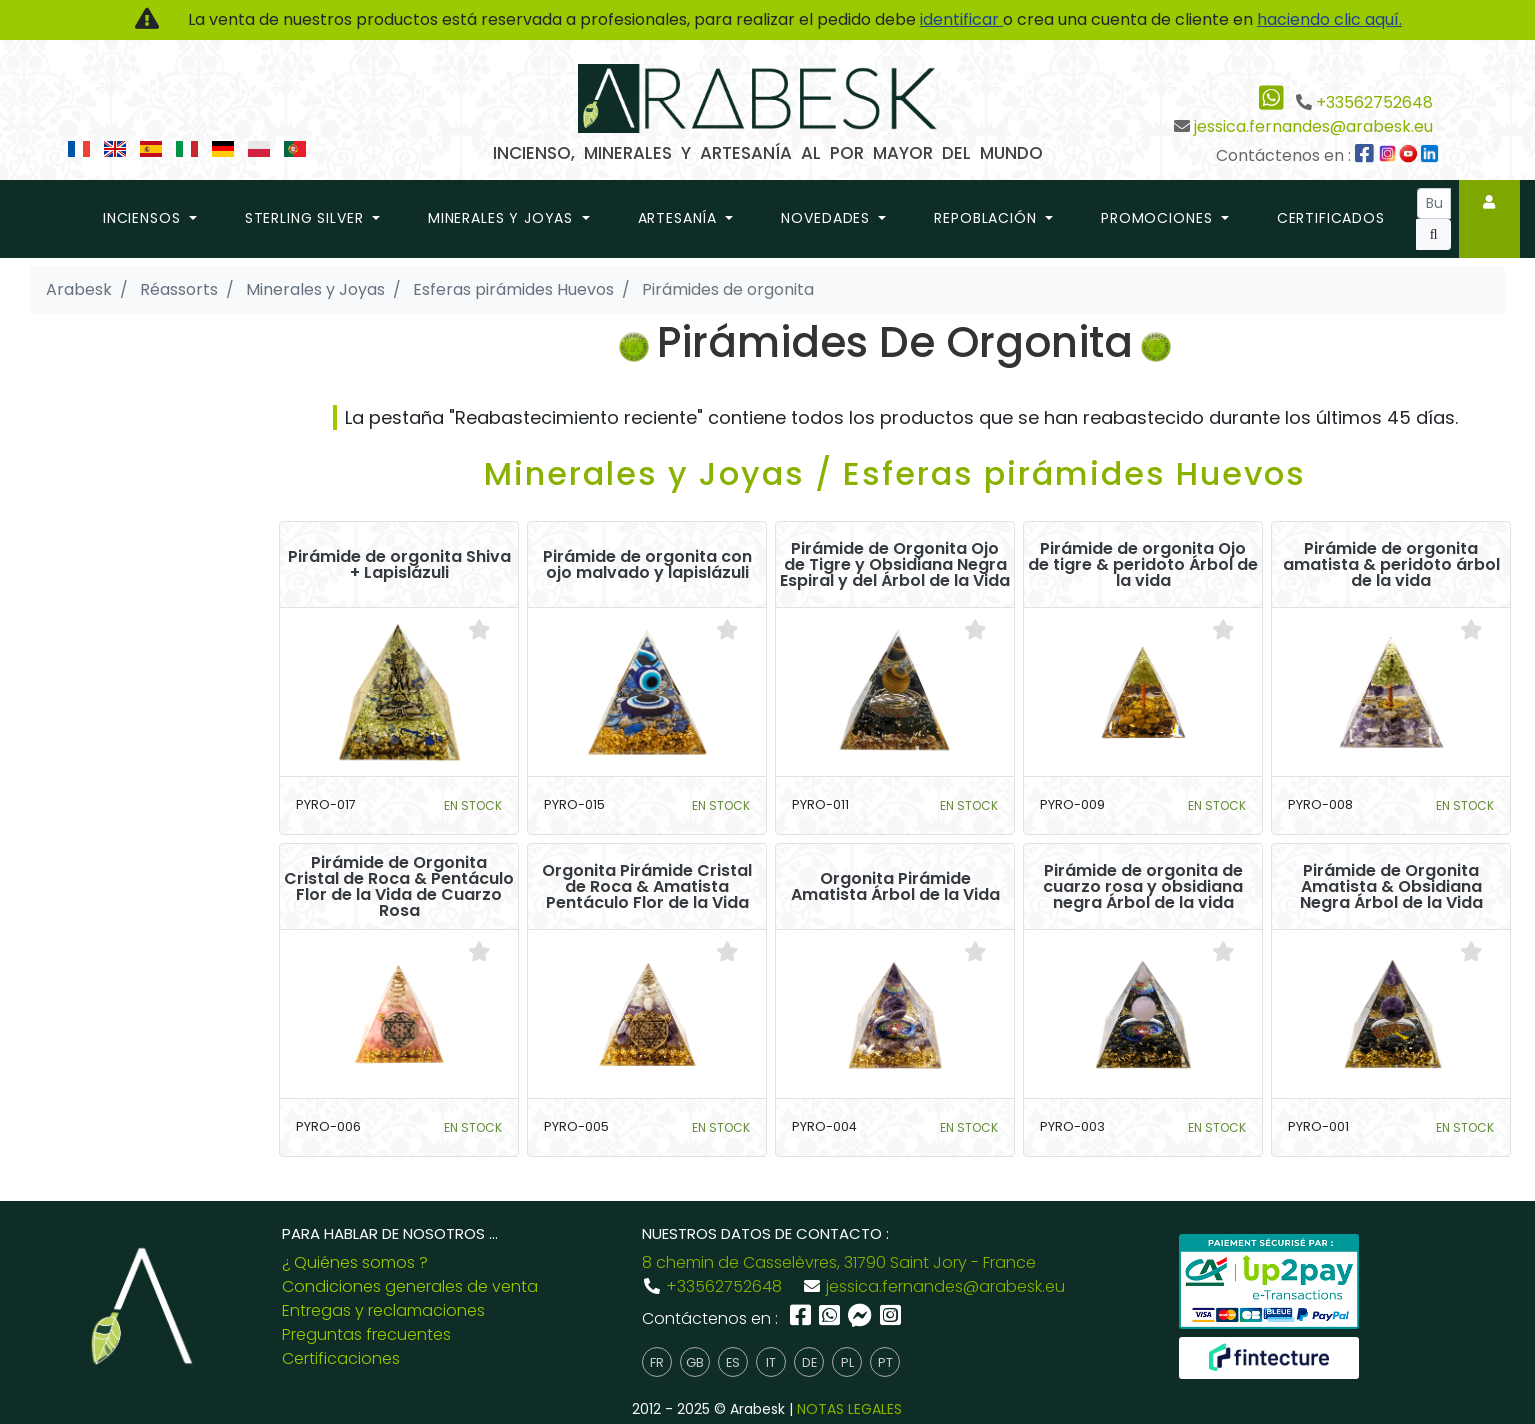 This screenshot has width=1535, height=1424. What do you see at coordinates (355, 1262) in the screenshot?
I see `¿ Quiénes somos ?` at bounding box center [355, 1262].